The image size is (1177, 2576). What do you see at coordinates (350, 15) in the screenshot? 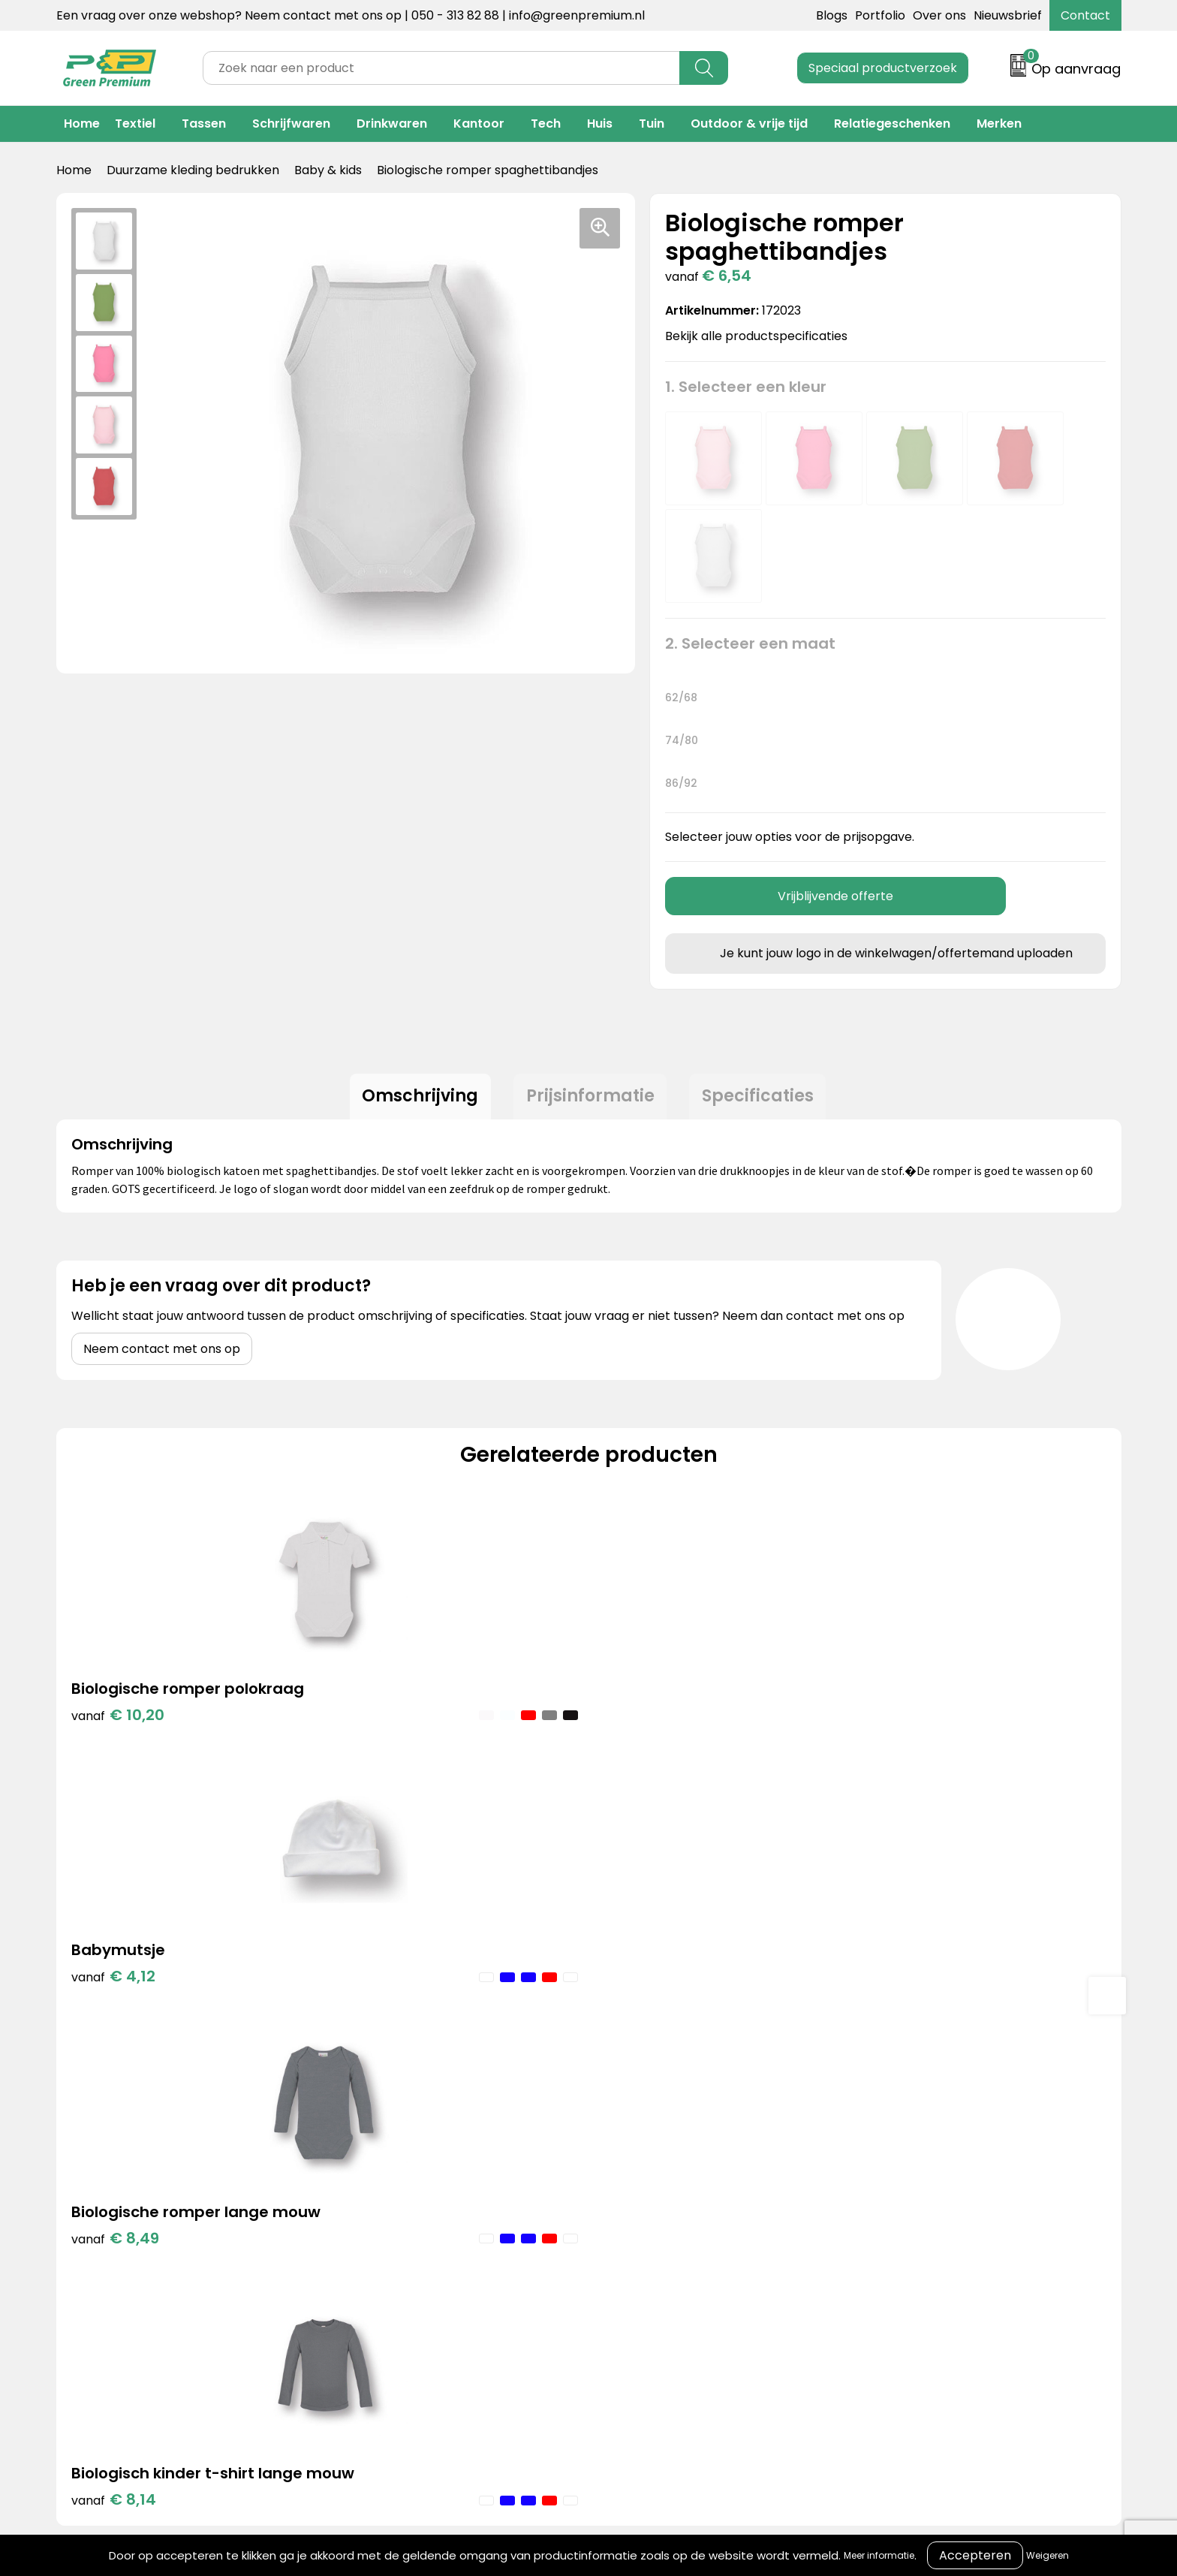
I see `Een vraag over onze webshop? Neem contact met ons op | 050 - 313 82 88 | info@greenpremium.nl` at bounding box center [350, 15].